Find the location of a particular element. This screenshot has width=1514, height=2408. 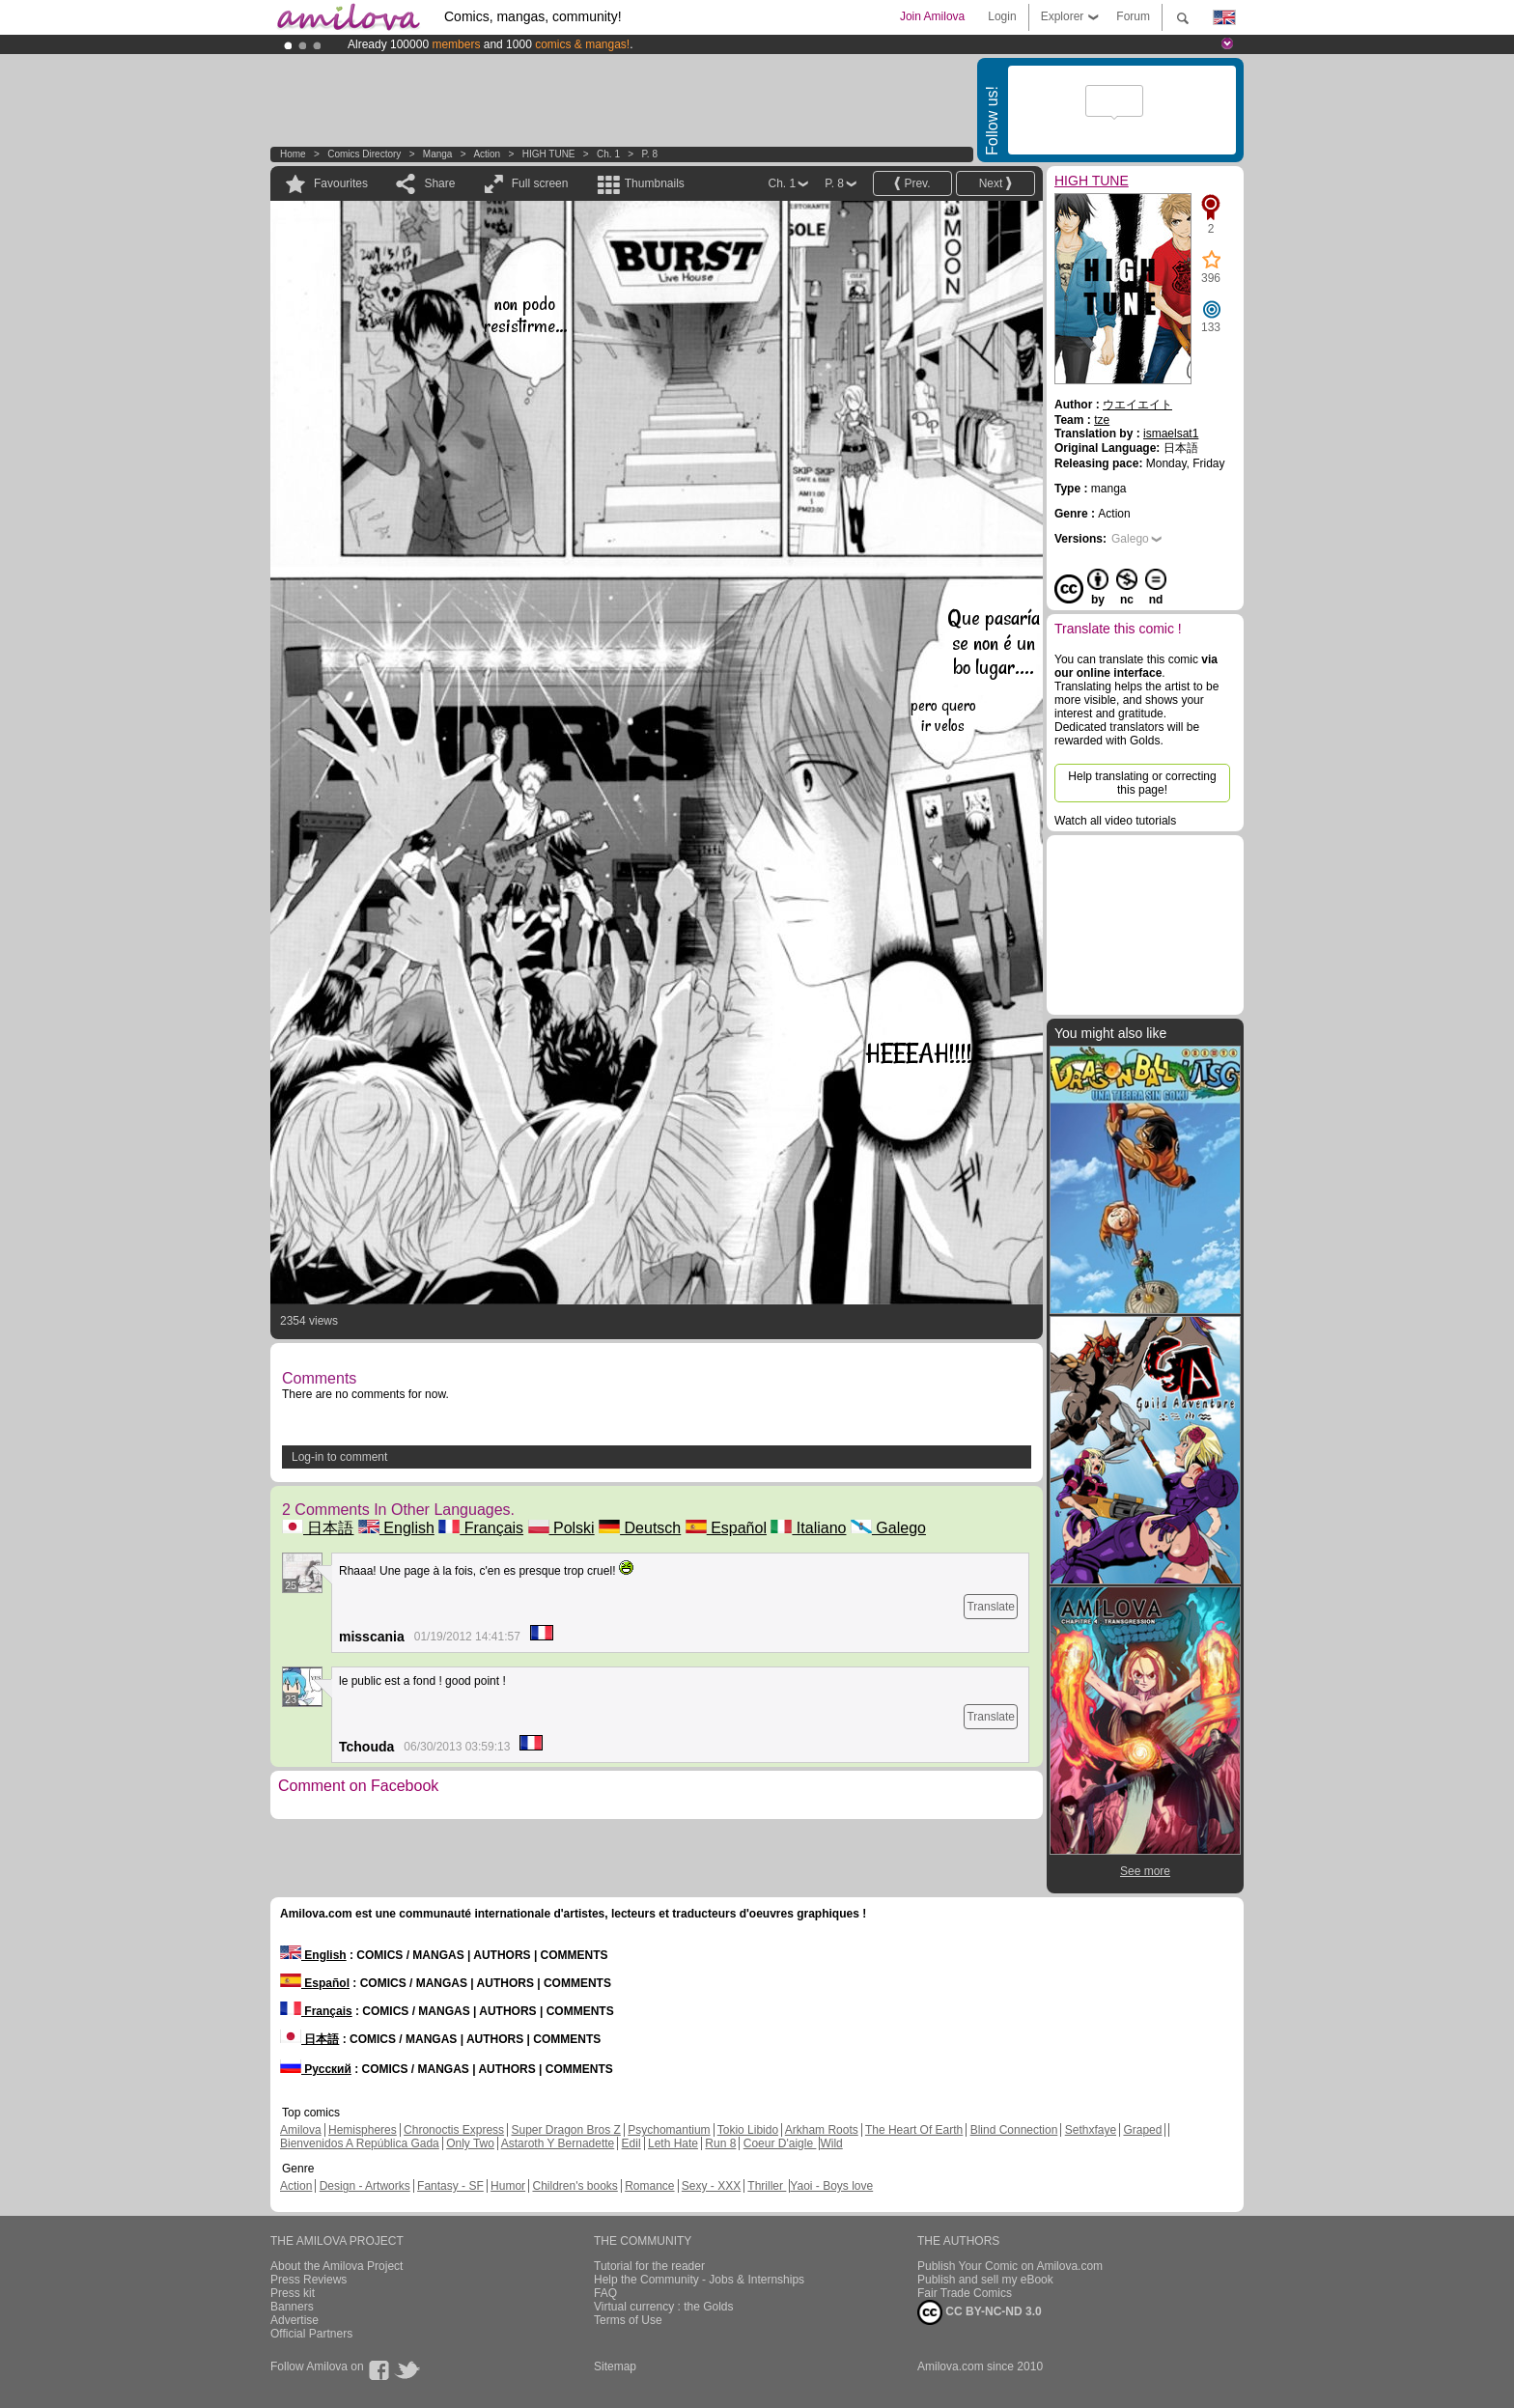

Français is located at coordinates (480, 1528).